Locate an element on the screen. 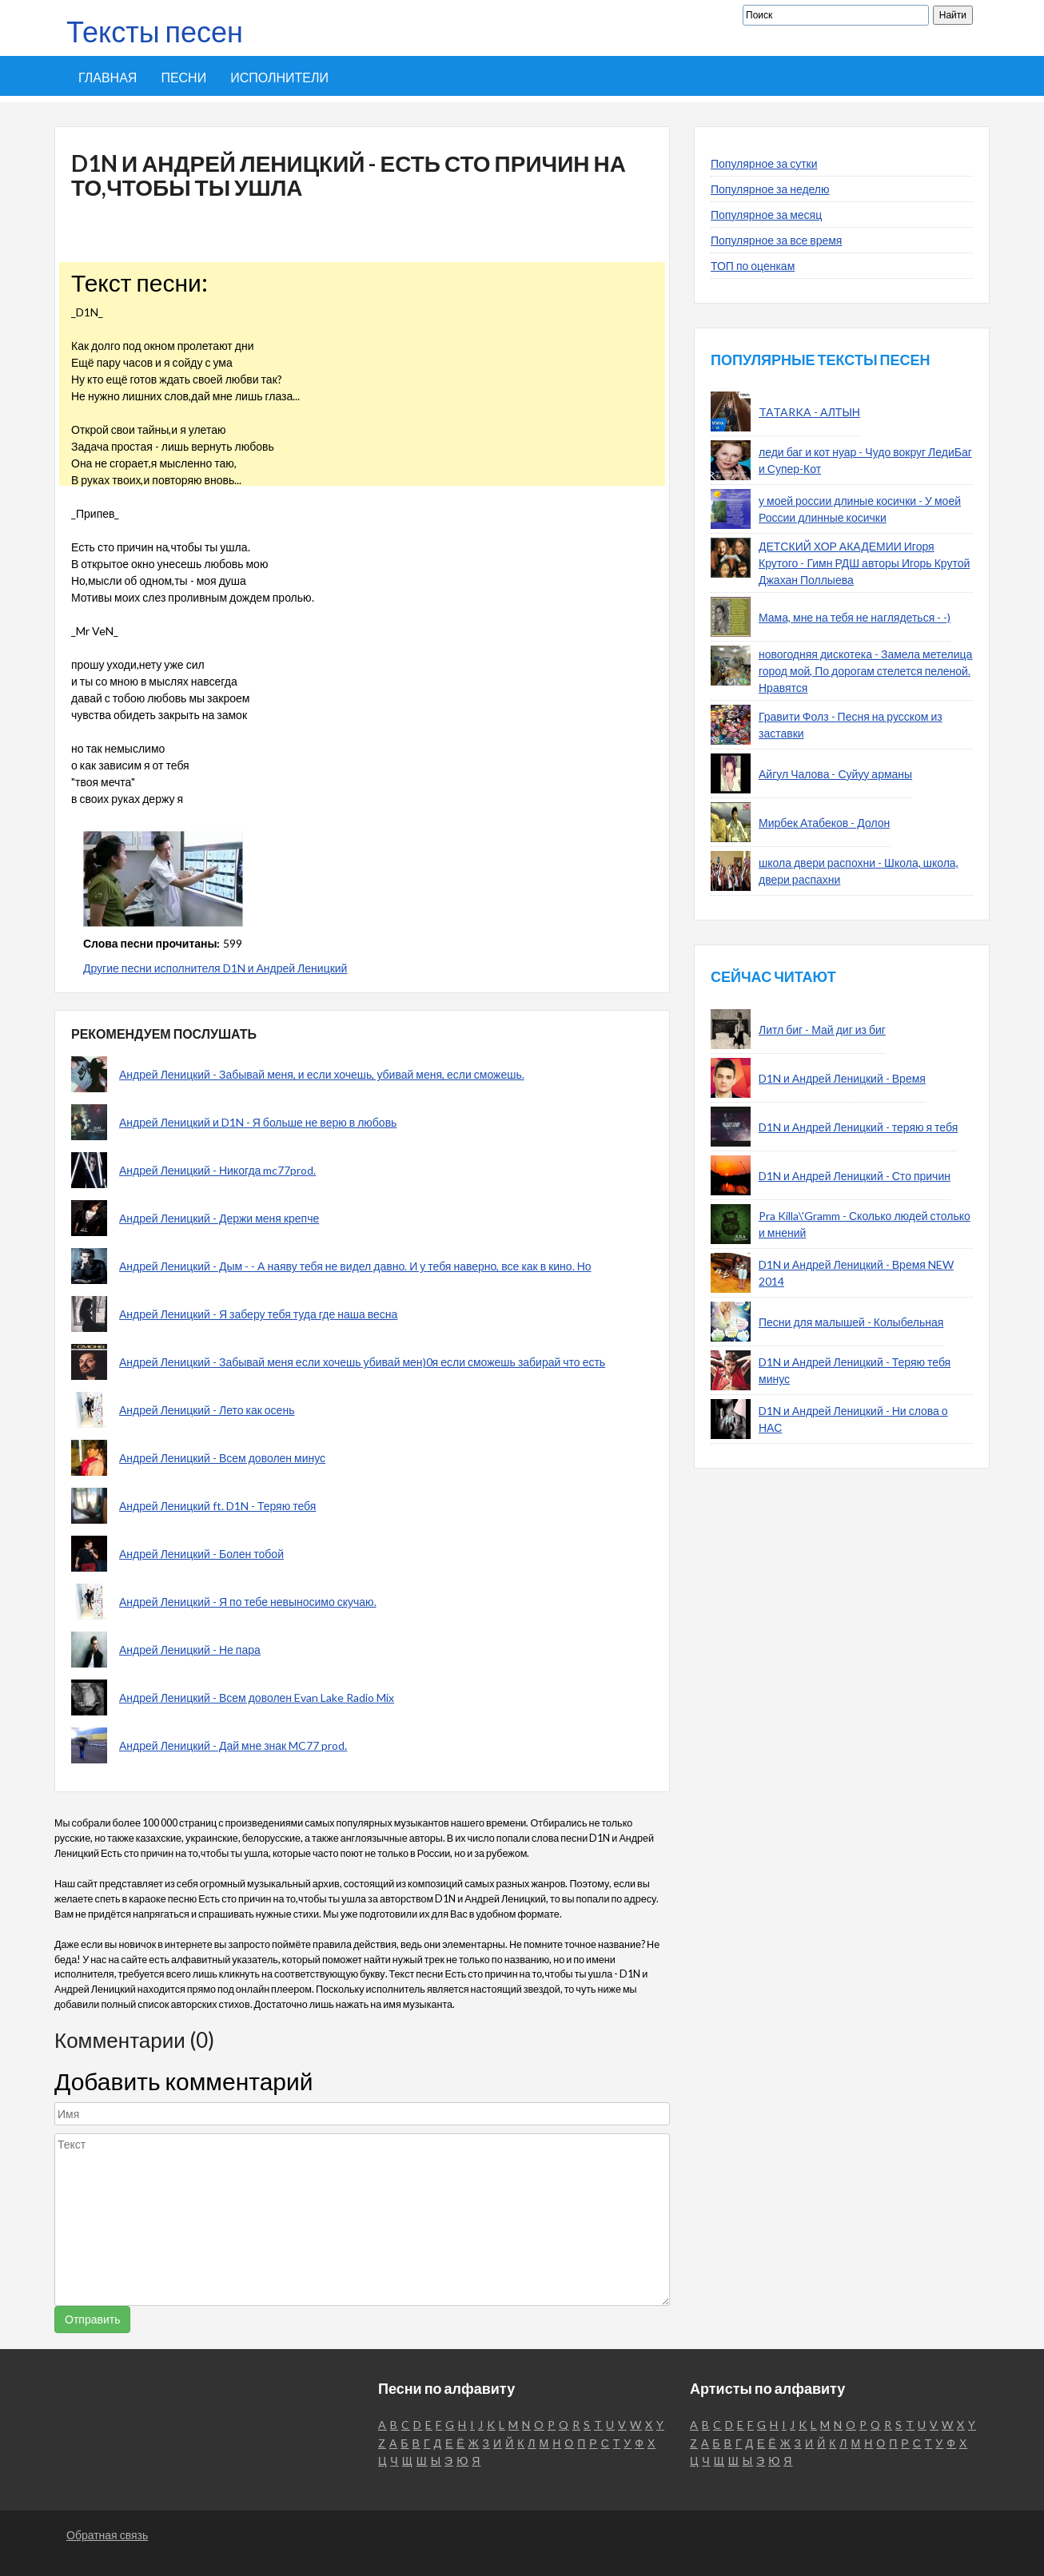 The width and height of the screenshot is (1044, 2576). Айгул Чалова - Суйуу арманы is located at coordinates (835, 774).